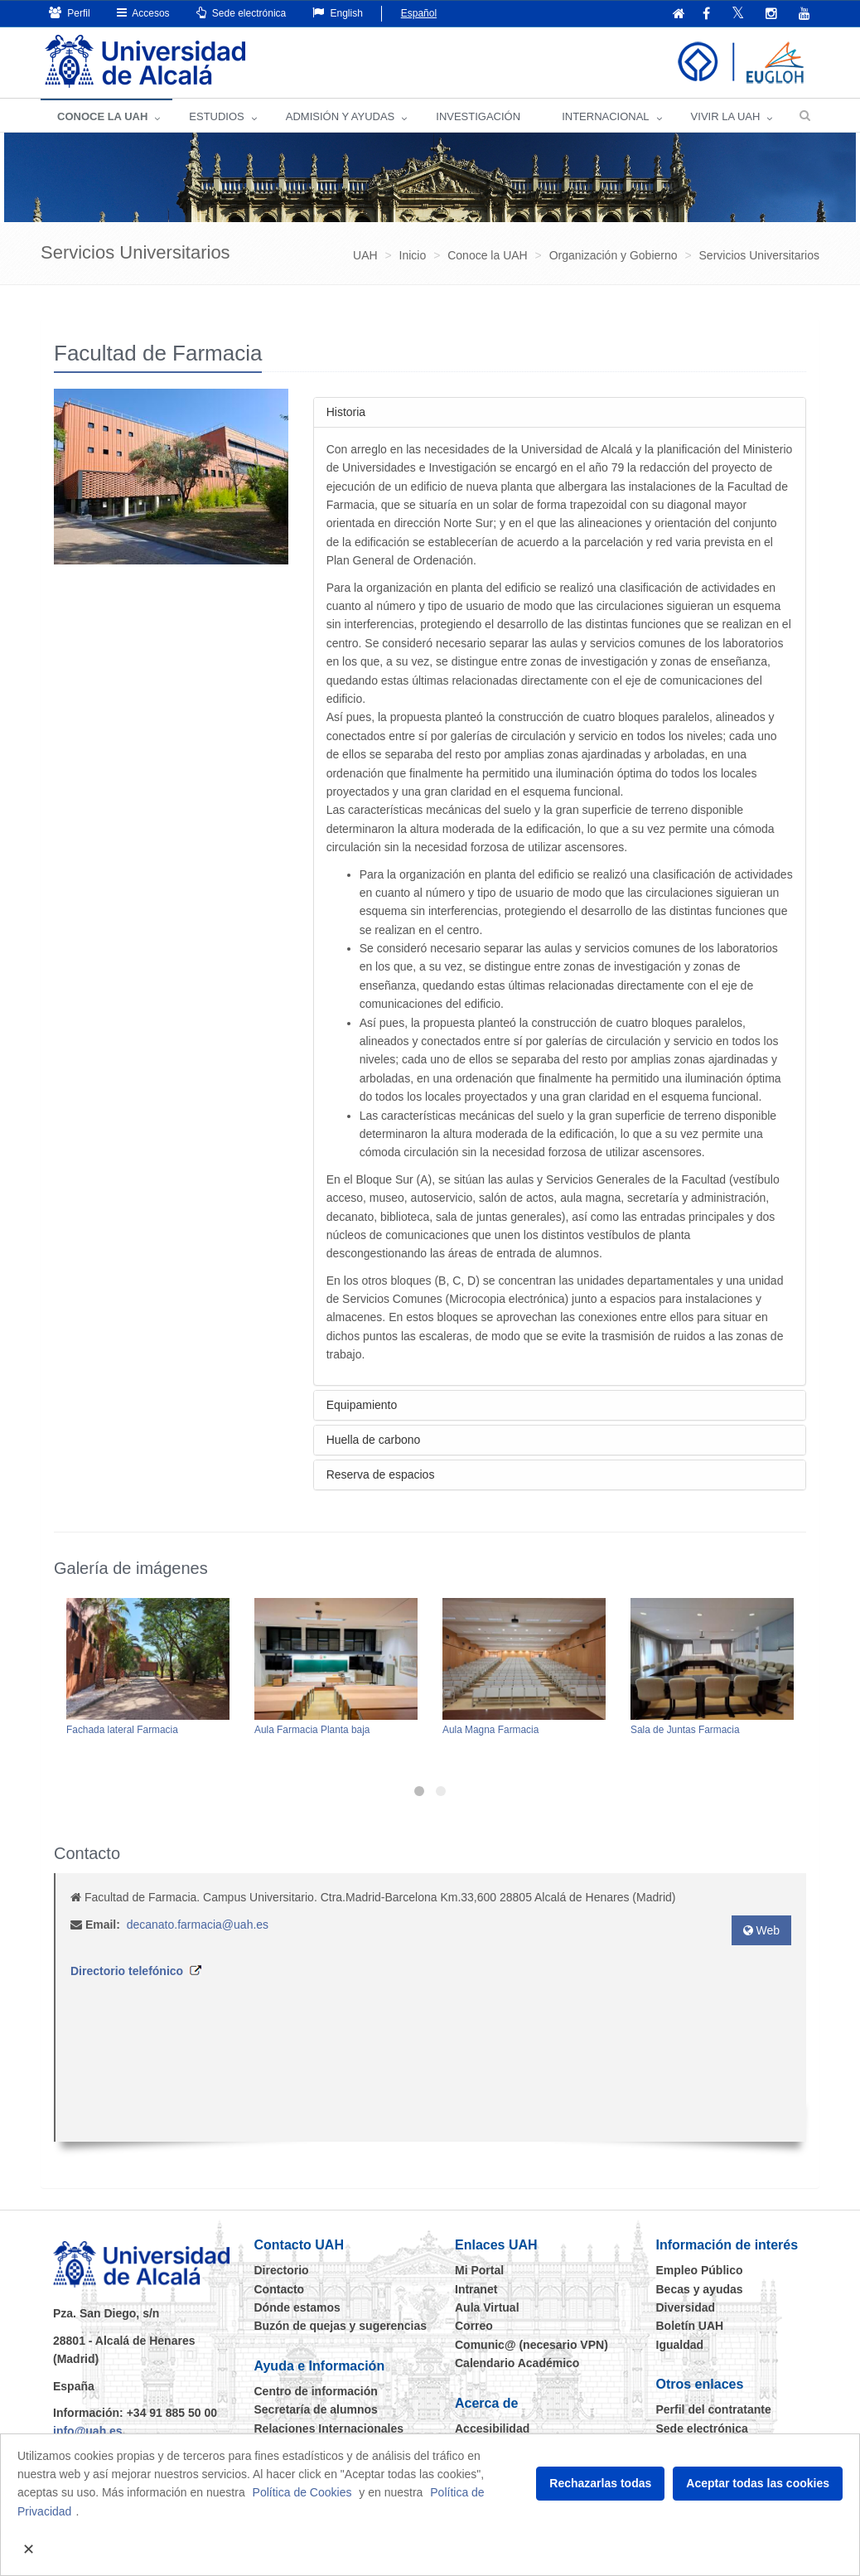  I want to click on Accesos, so click(143, 13).